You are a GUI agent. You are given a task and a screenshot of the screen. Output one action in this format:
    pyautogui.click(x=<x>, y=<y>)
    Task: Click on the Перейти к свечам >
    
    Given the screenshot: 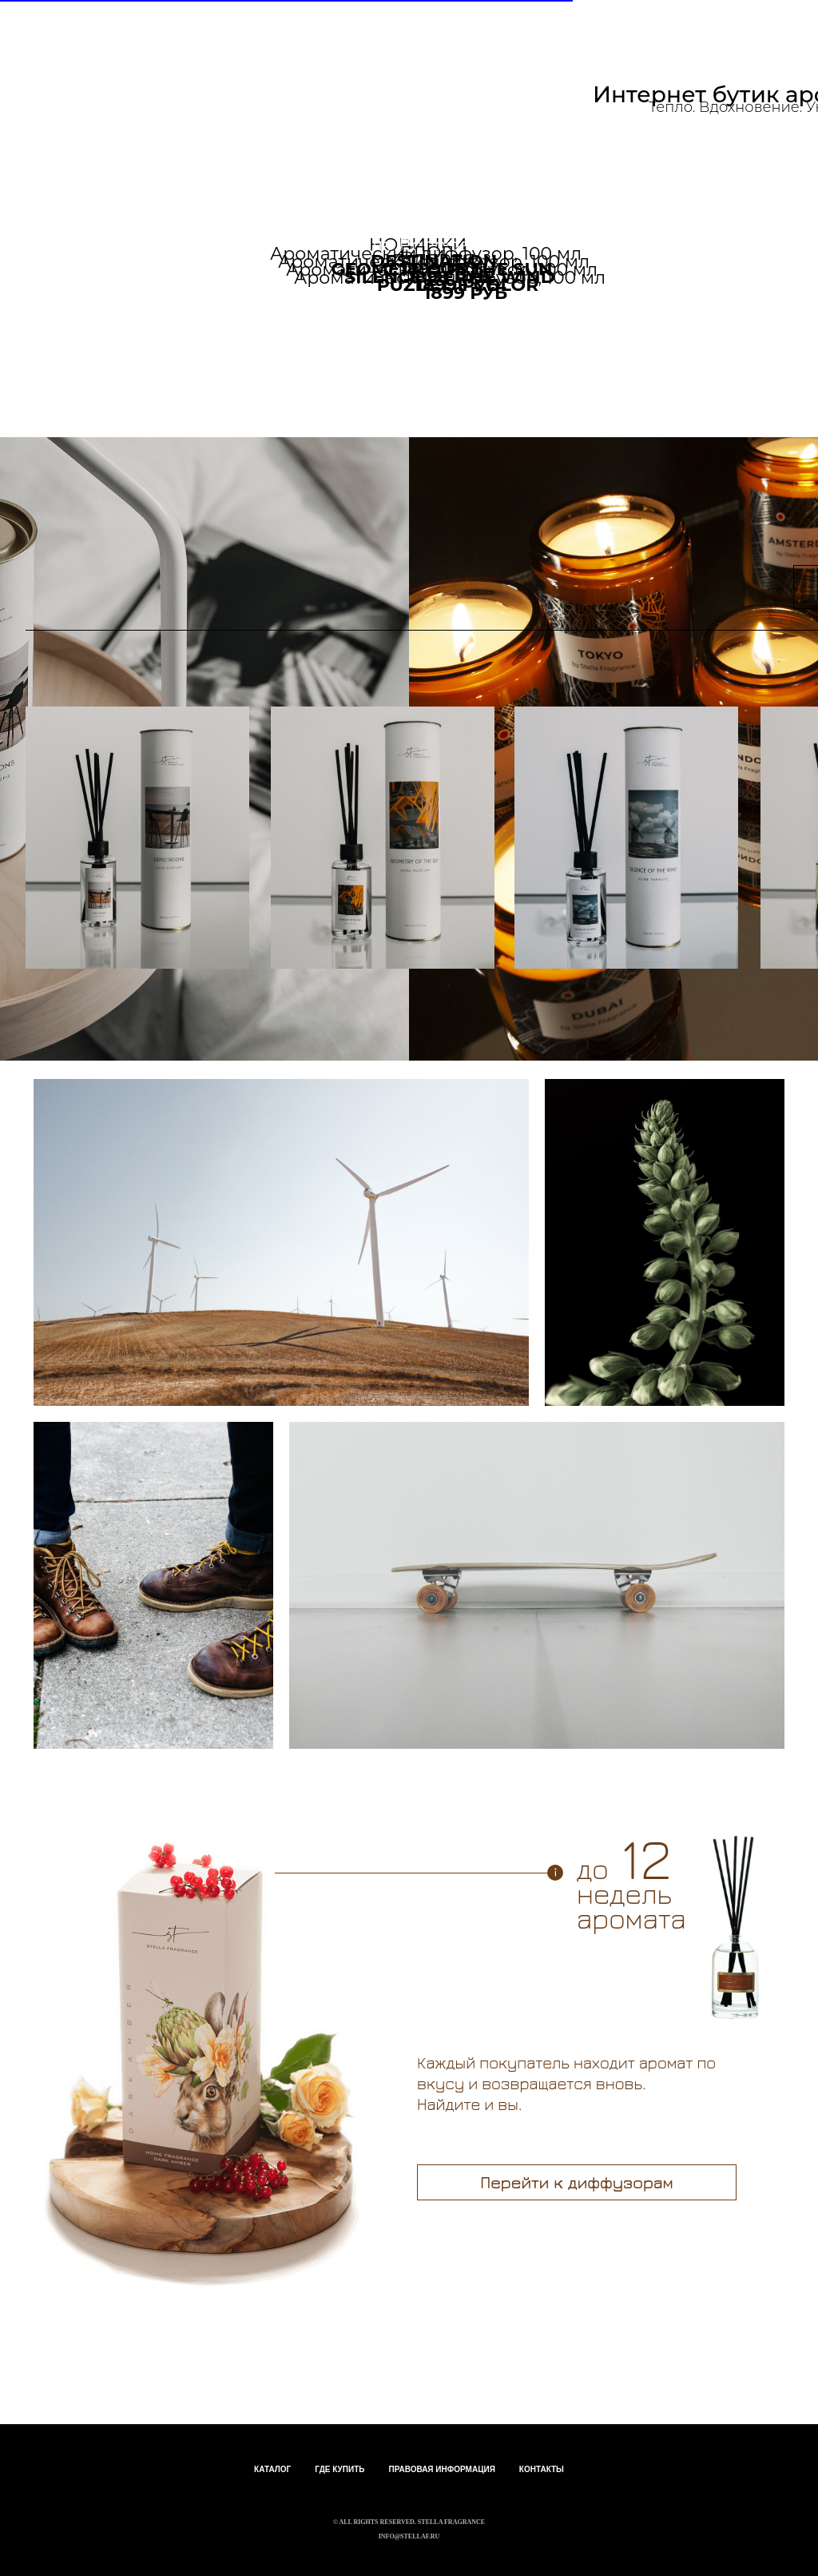 What is the action you would take?
    pyautogui.click(x=555, y=326)
    